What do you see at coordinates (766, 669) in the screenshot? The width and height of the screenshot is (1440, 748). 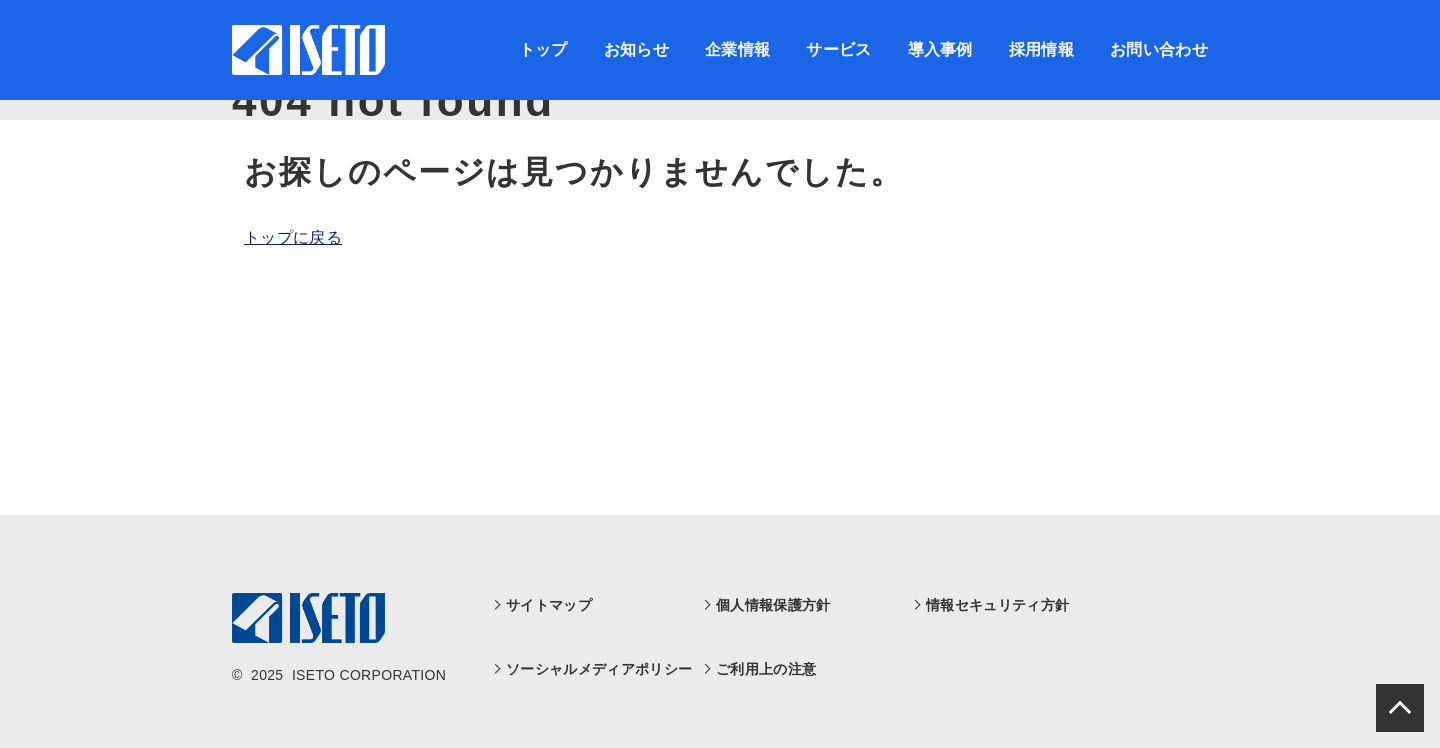 I see `ご利用上の注意` at bounding box center [766, 669].